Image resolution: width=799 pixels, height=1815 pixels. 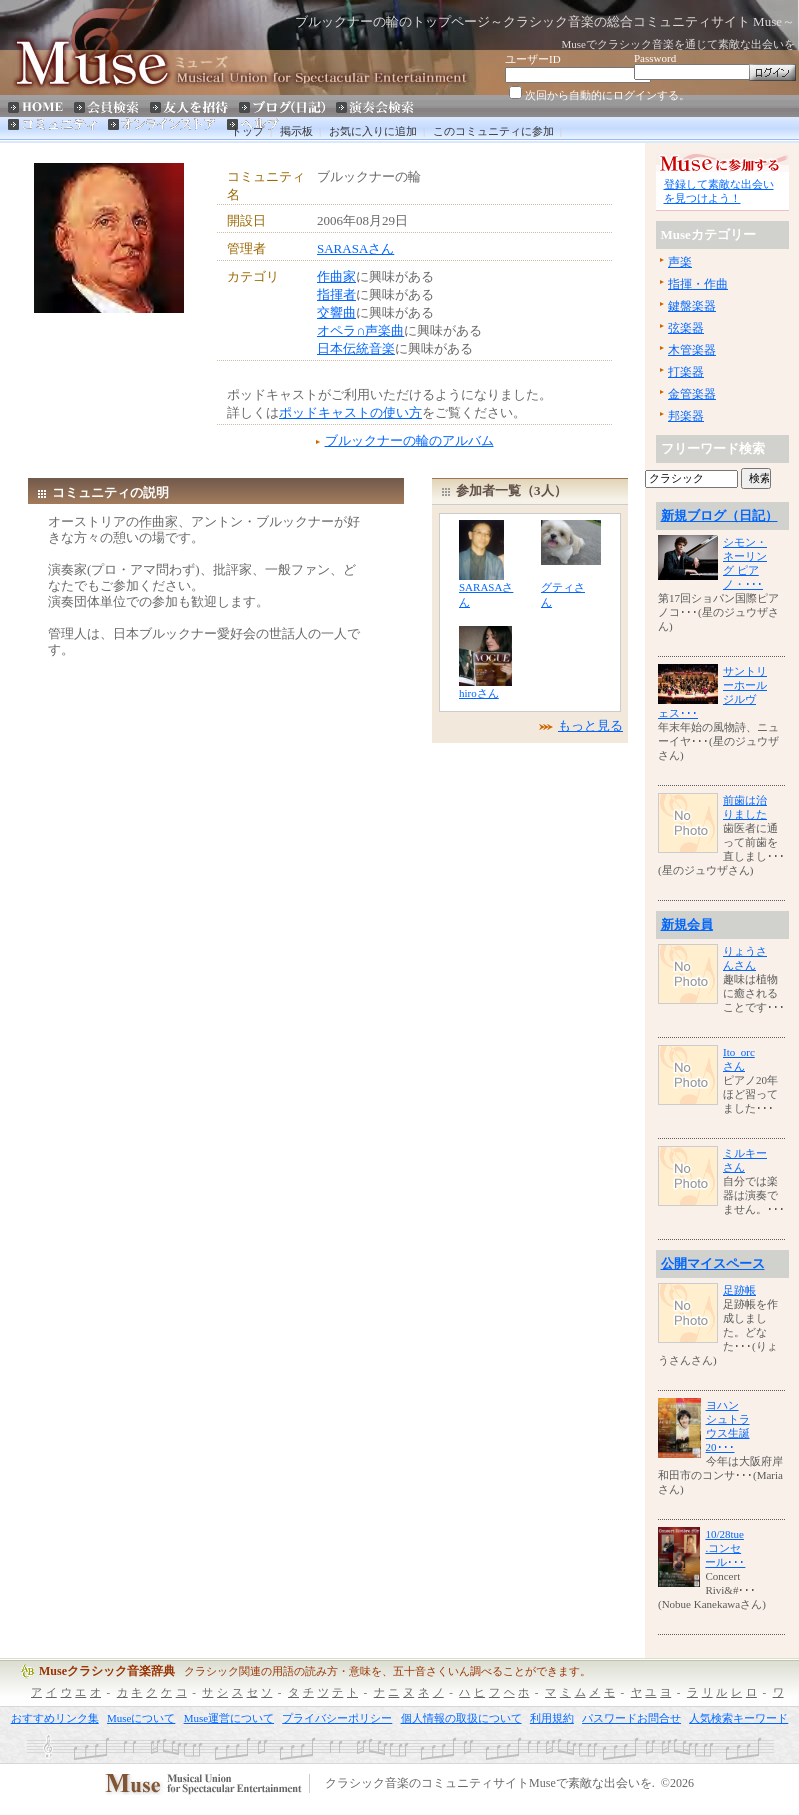 I want to click on 指揮・作曲, so click(x=698, y=284).